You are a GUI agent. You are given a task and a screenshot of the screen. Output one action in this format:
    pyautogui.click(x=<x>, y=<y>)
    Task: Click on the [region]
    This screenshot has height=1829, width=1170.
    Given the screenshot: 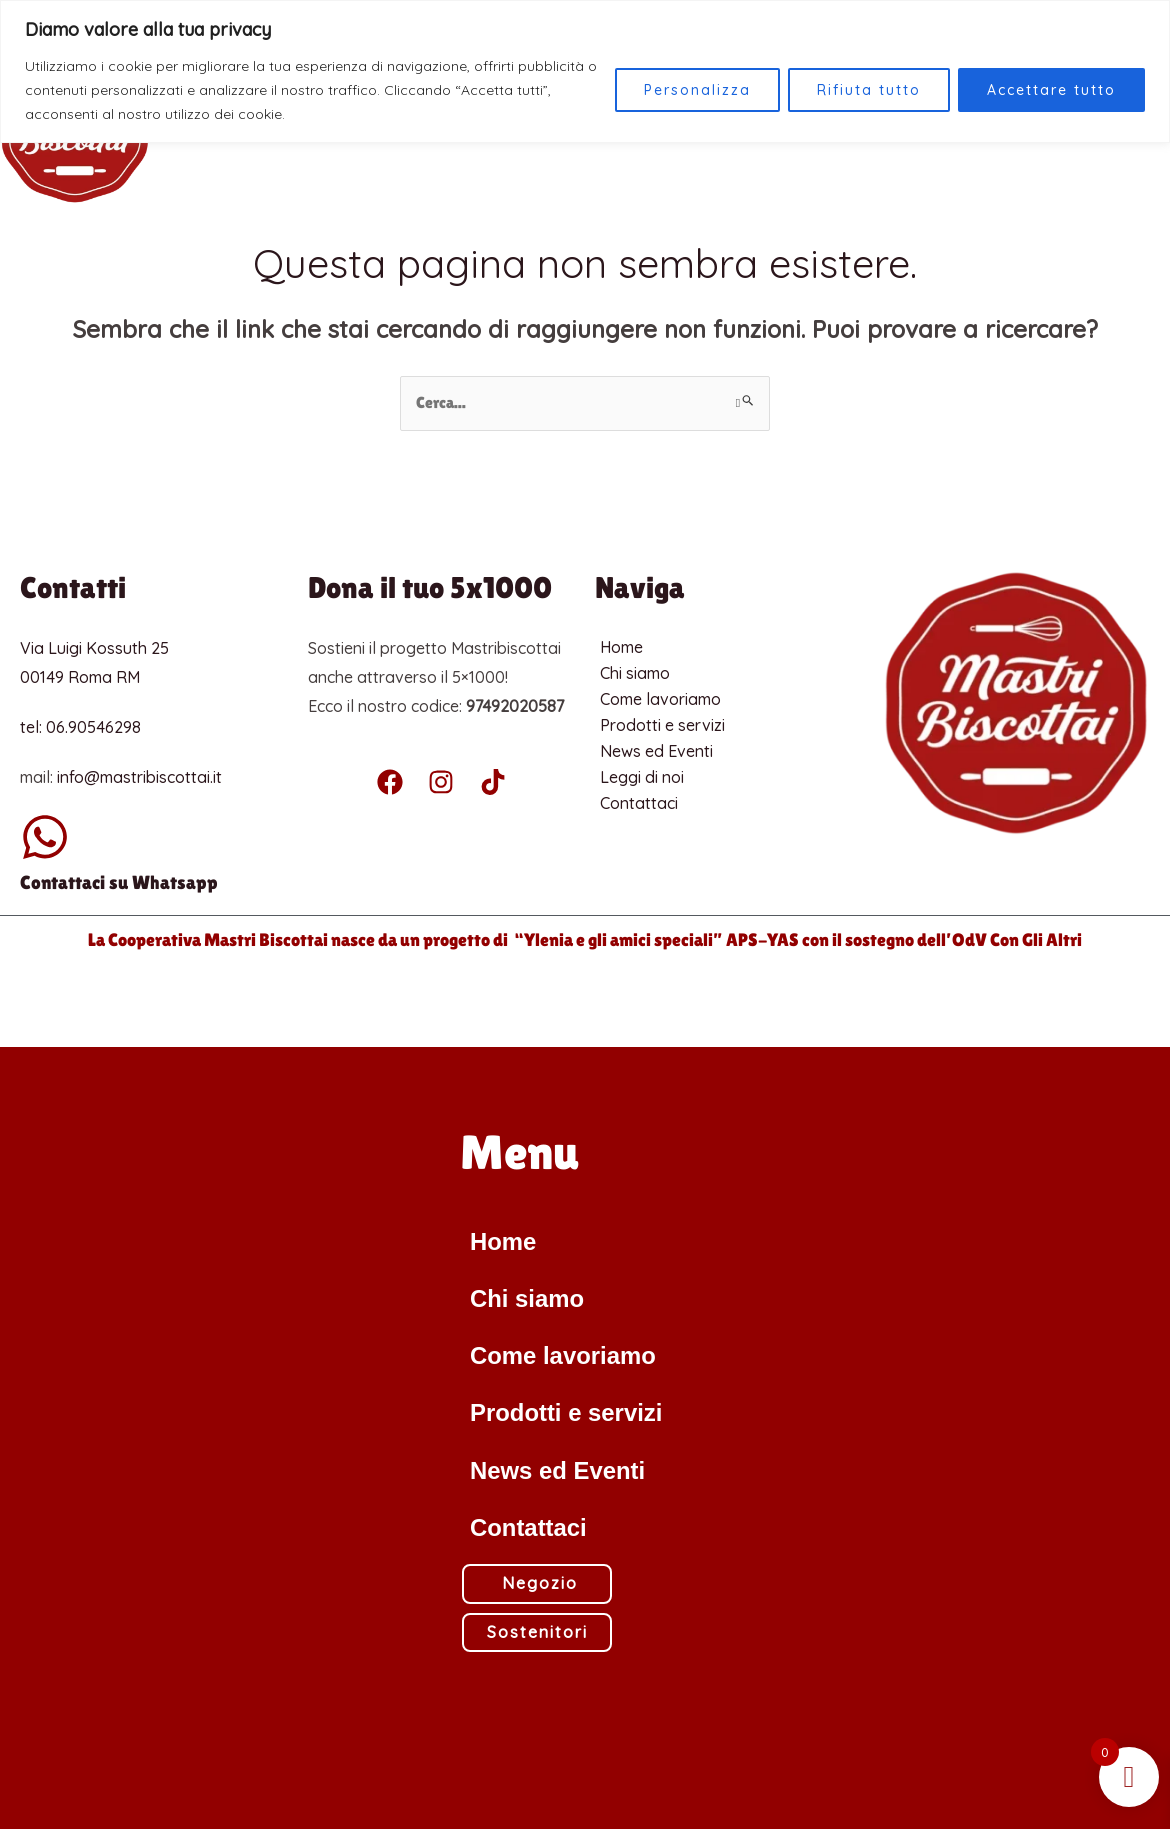 What is the action you would take?
    pyautogui.click(x=585, y=71)
    